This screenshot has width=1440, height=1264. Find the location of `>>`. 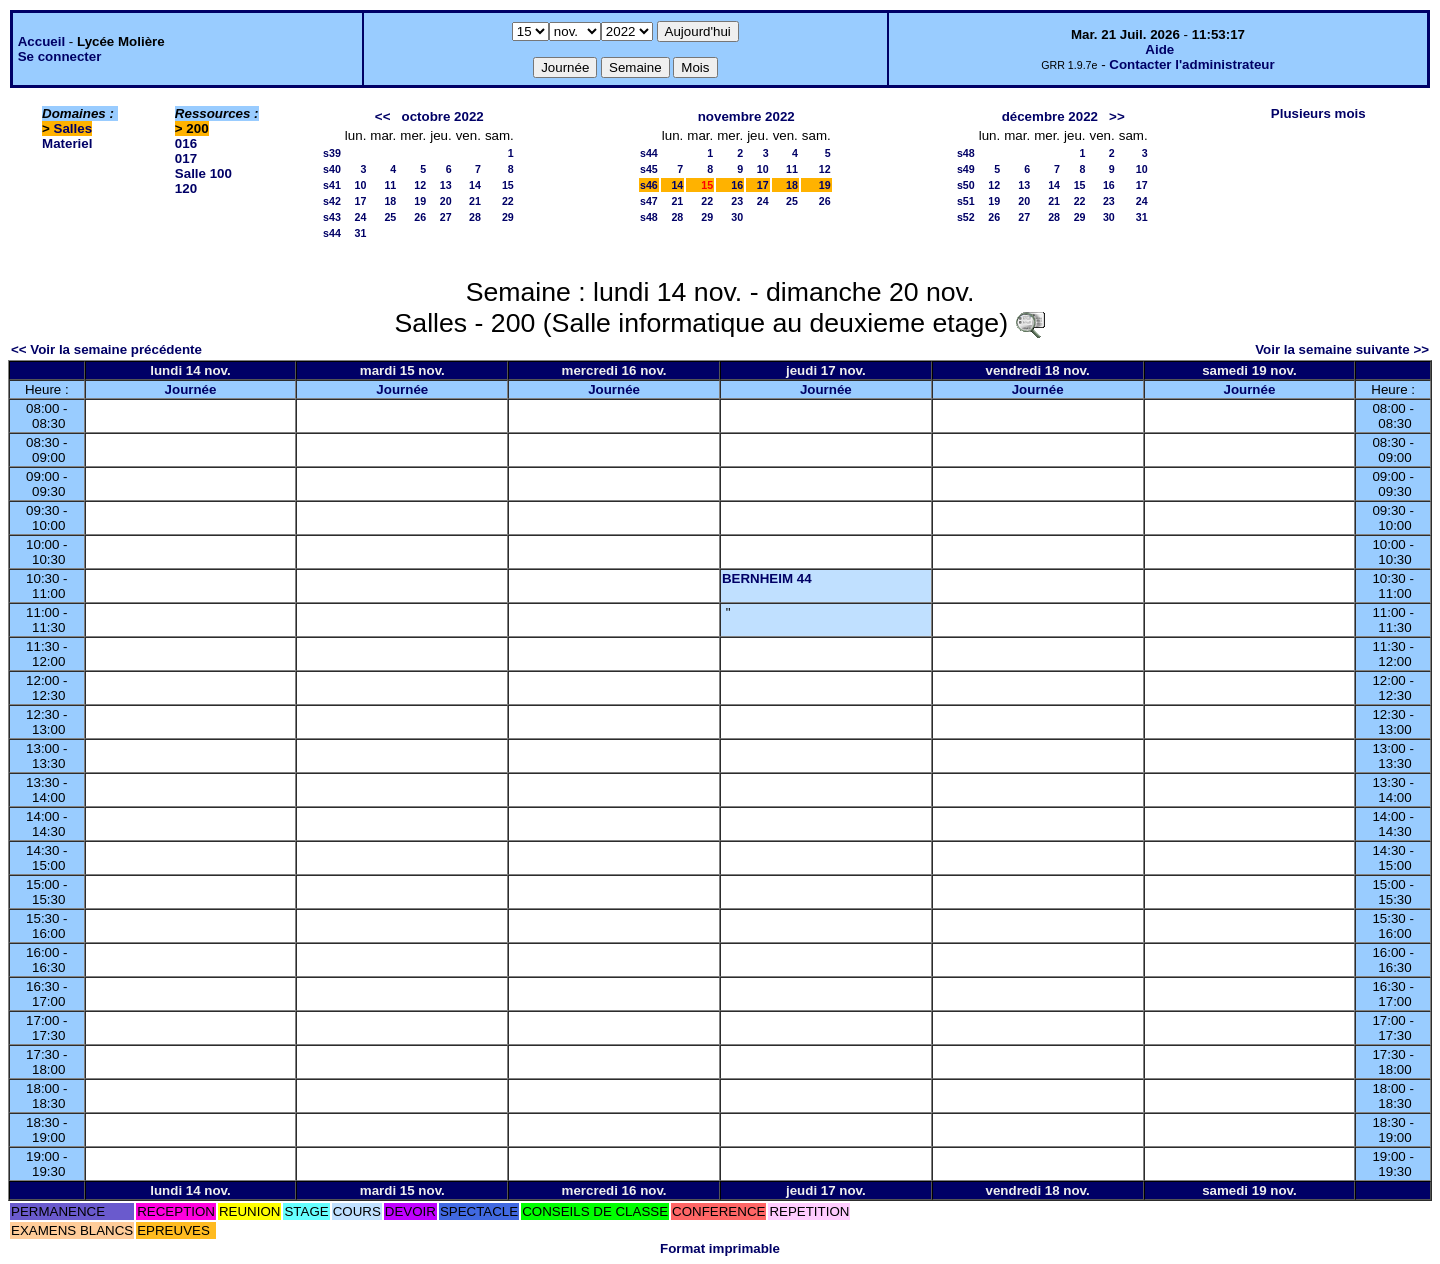

>> is located at coordinates (1117, 116).